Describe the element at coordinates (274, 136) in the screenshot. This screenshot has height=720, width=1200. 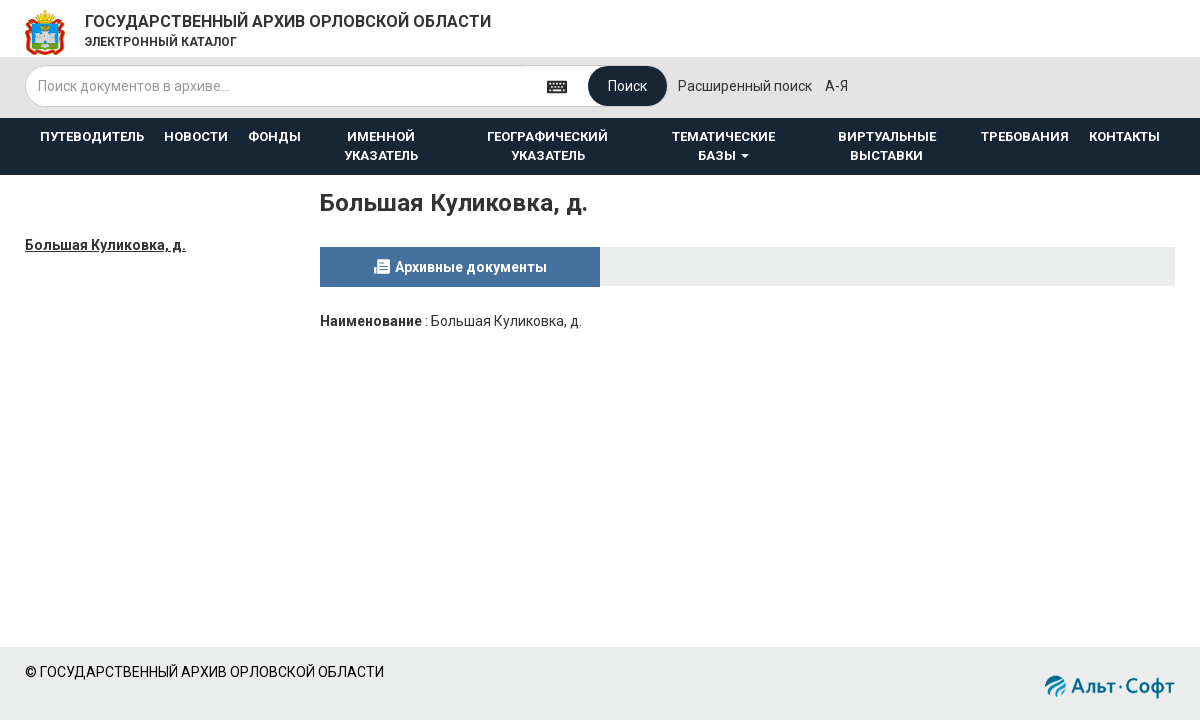
I see `ФОНДЫ` at that location.